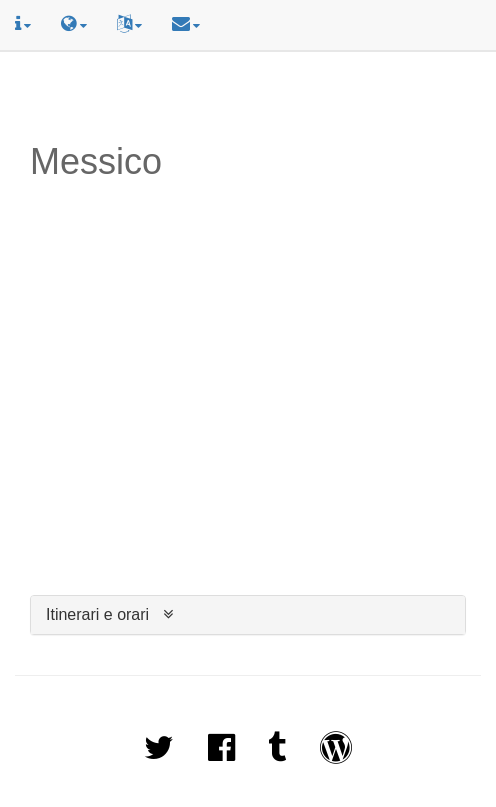  Describe the element at coordinates (248, 97) in the screenshot. I see `[Advertisement]` at that location.